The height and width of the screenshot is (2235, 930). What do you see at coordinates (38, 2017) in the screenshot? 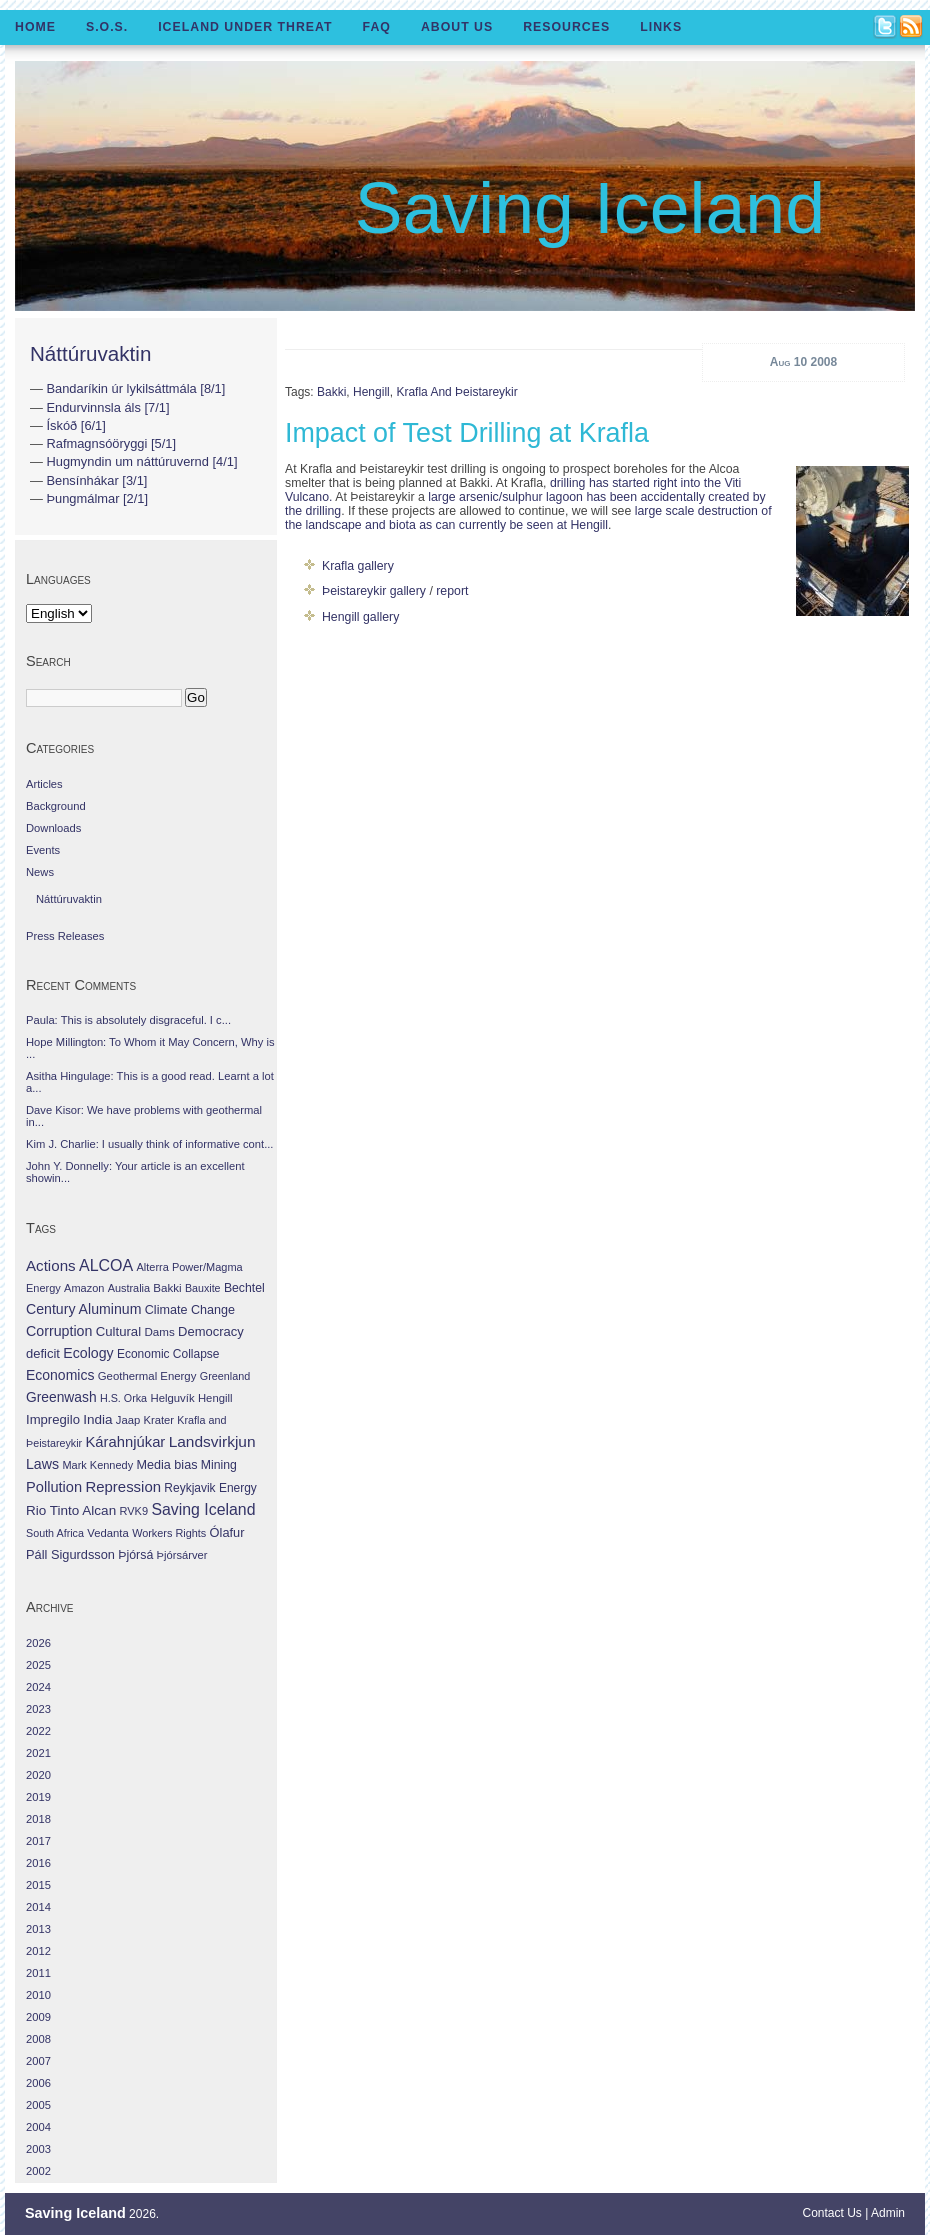
I see `2009` at bounding box center [38, 2017].